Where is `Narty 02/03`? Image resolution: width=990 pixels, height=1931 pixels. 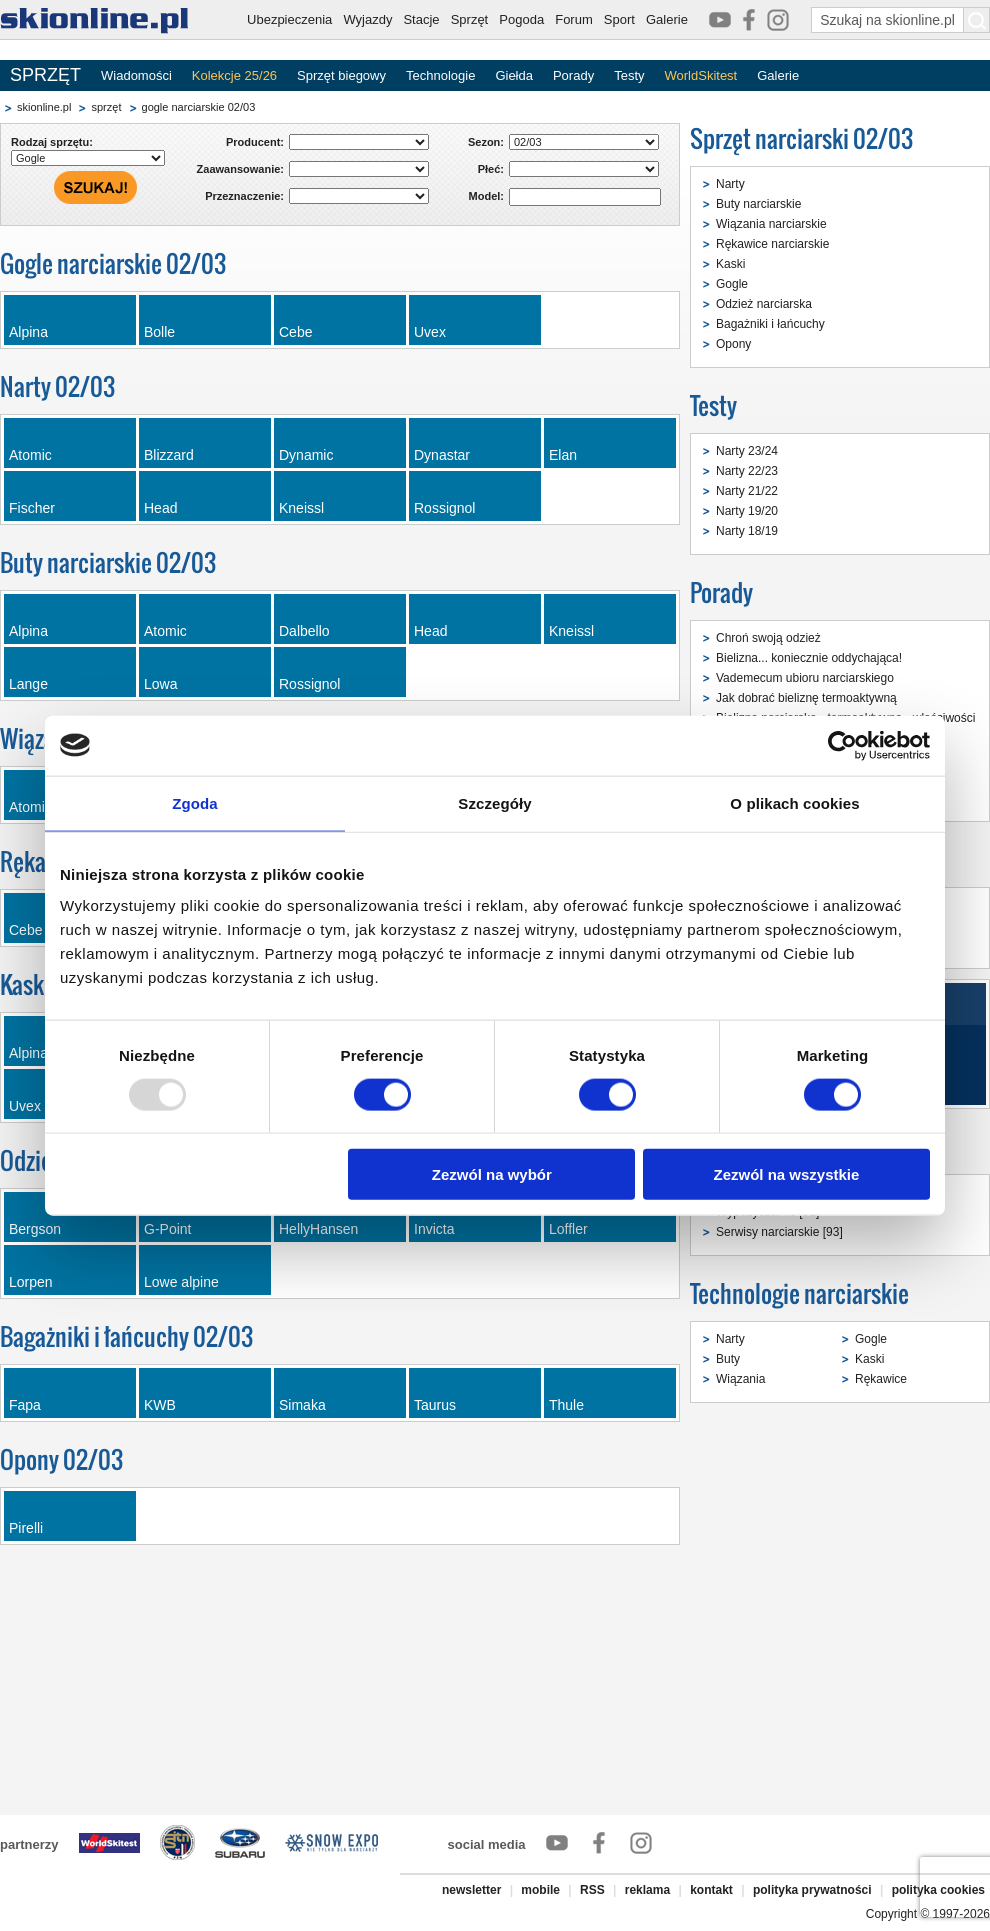 Narty 02/03 is located at coordinates (57, 386).